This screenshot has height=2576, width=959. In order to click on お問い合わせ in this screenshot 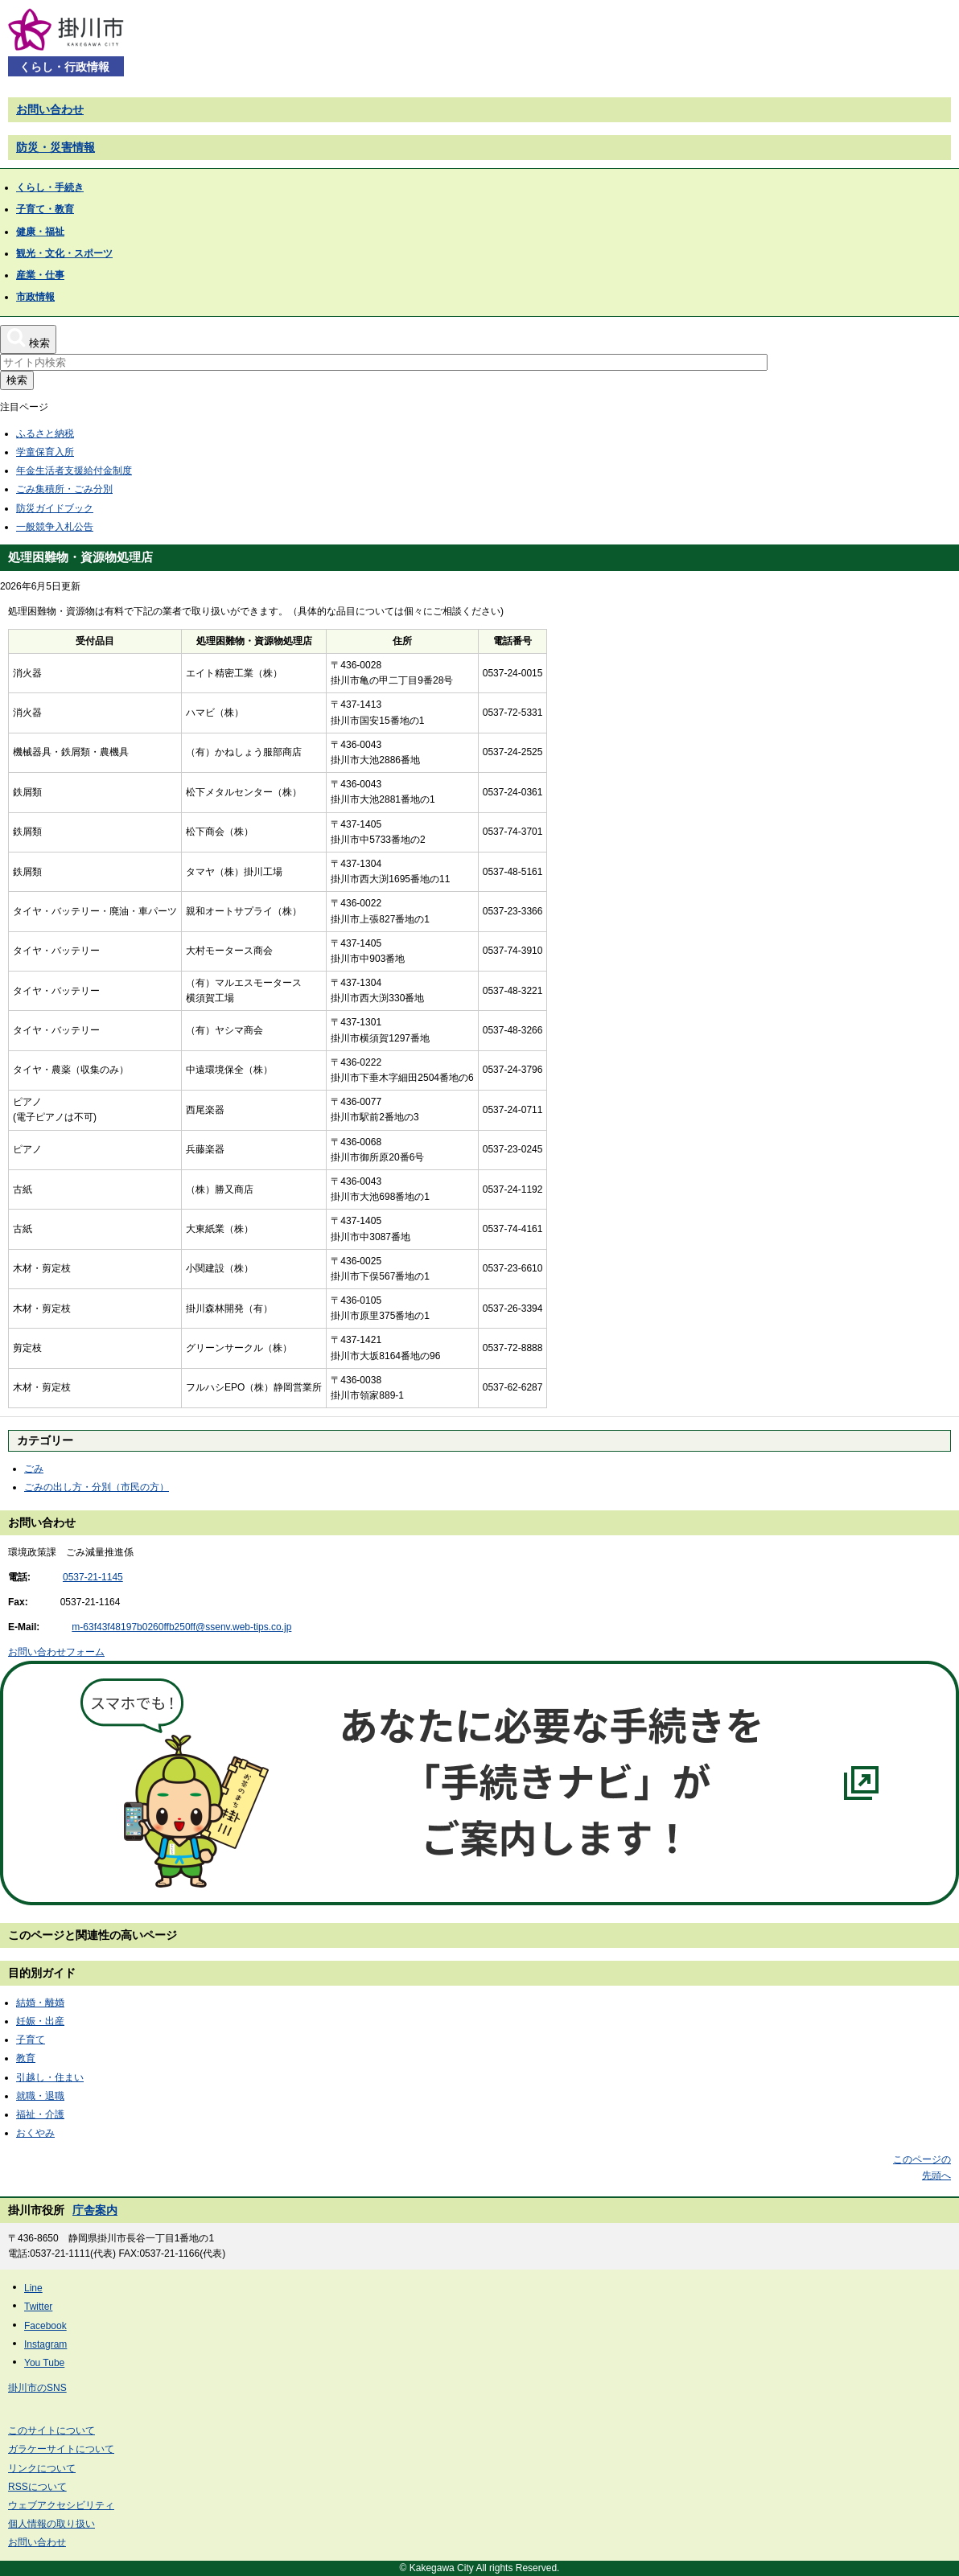, I will do `click(50, 109)`.